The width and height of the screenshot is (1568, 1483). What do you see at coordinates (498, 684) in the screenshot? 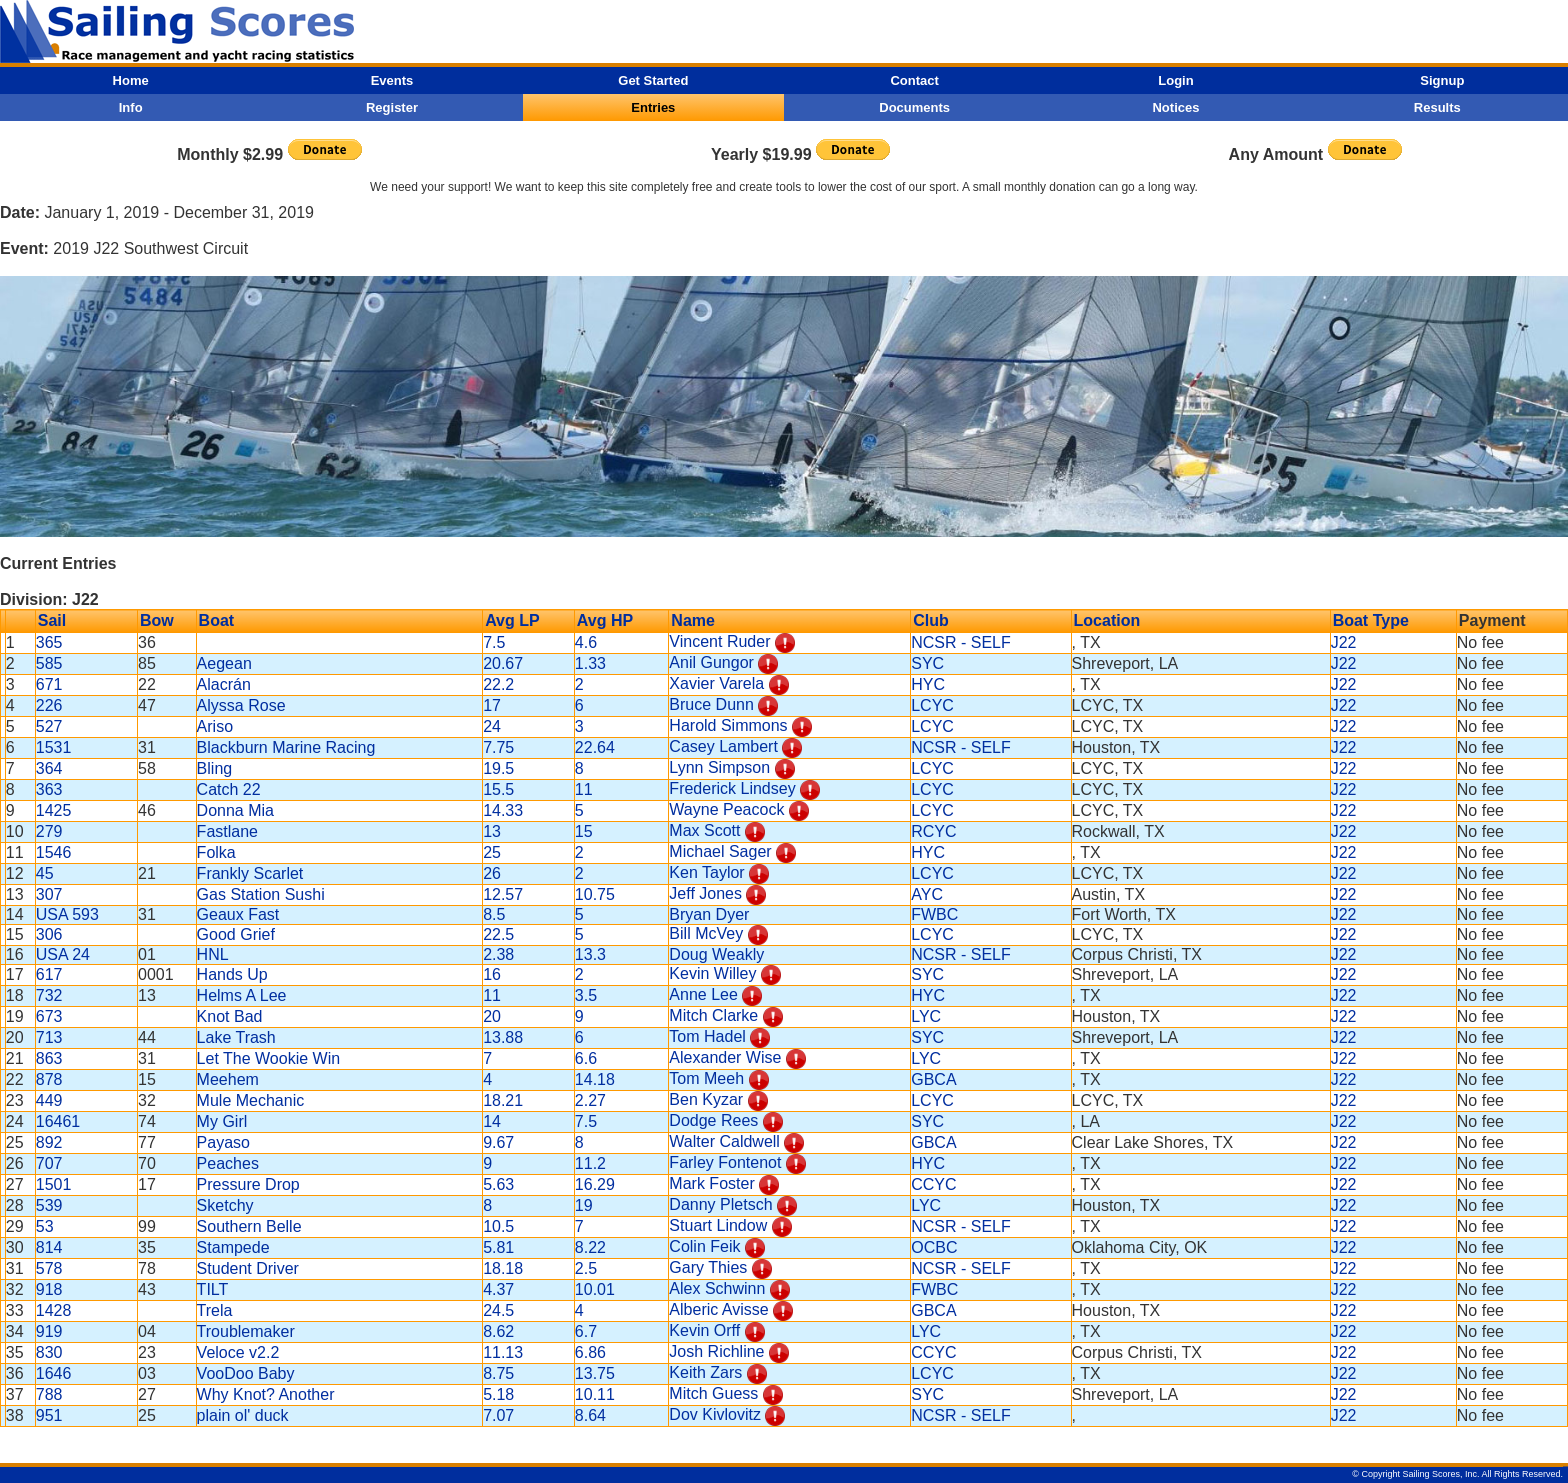
I see `22.2` at bounding box center [498, 684].